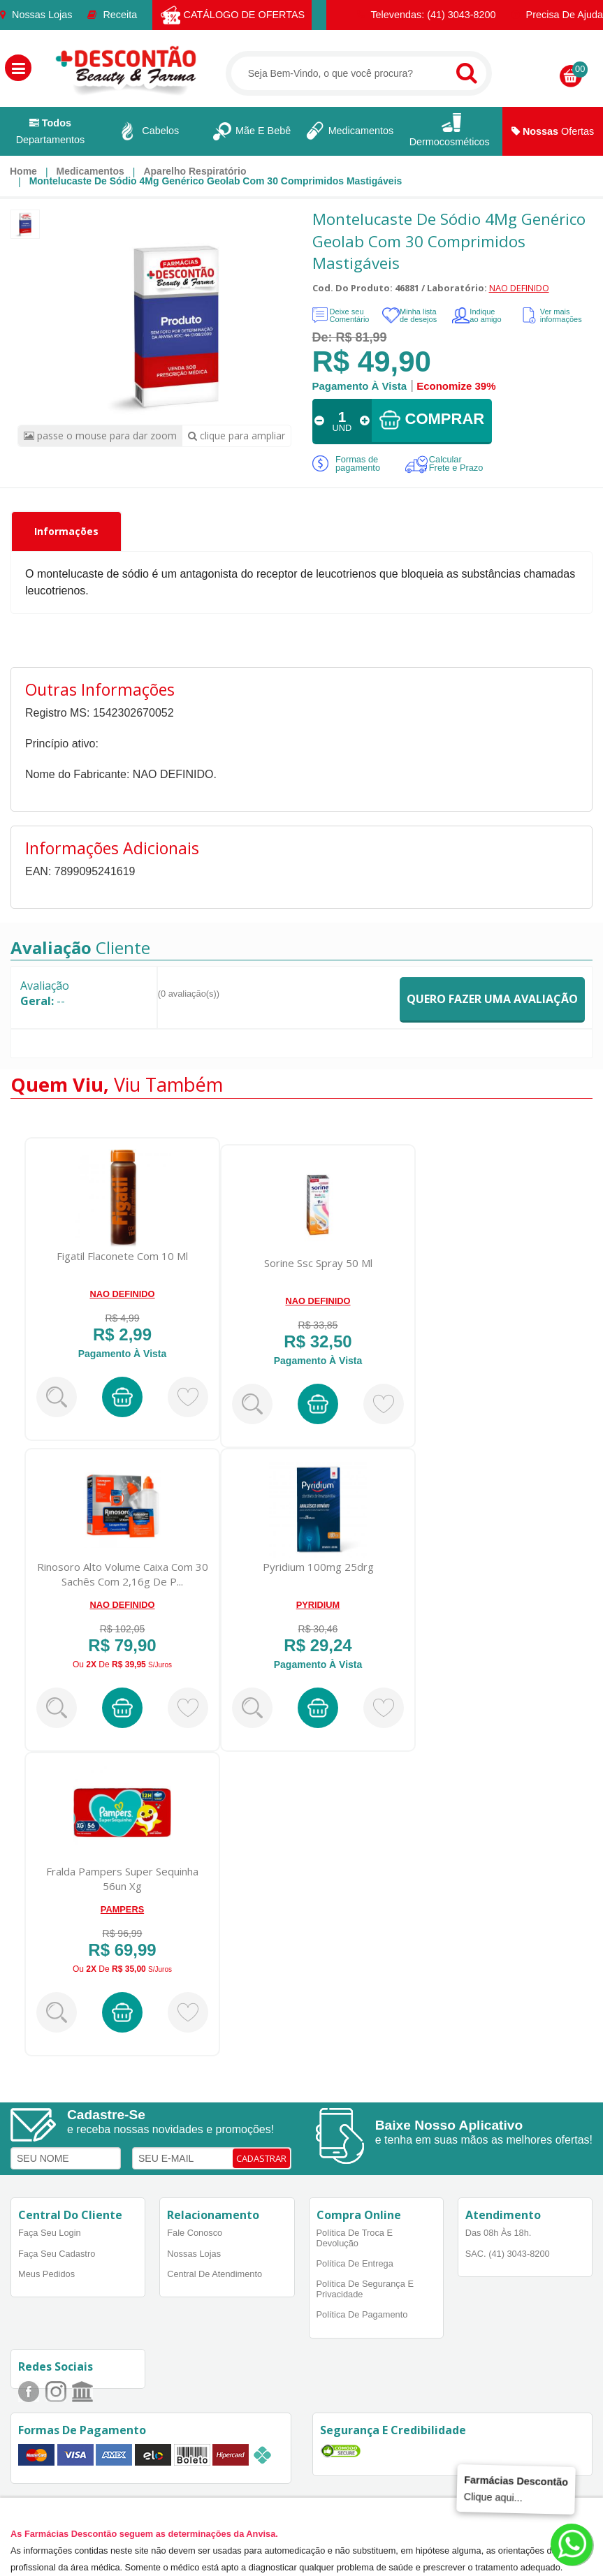 The image size is (603, 2576). Describe the element at coordinates (23, 171) in the screenshot. I see `Home` at that location.